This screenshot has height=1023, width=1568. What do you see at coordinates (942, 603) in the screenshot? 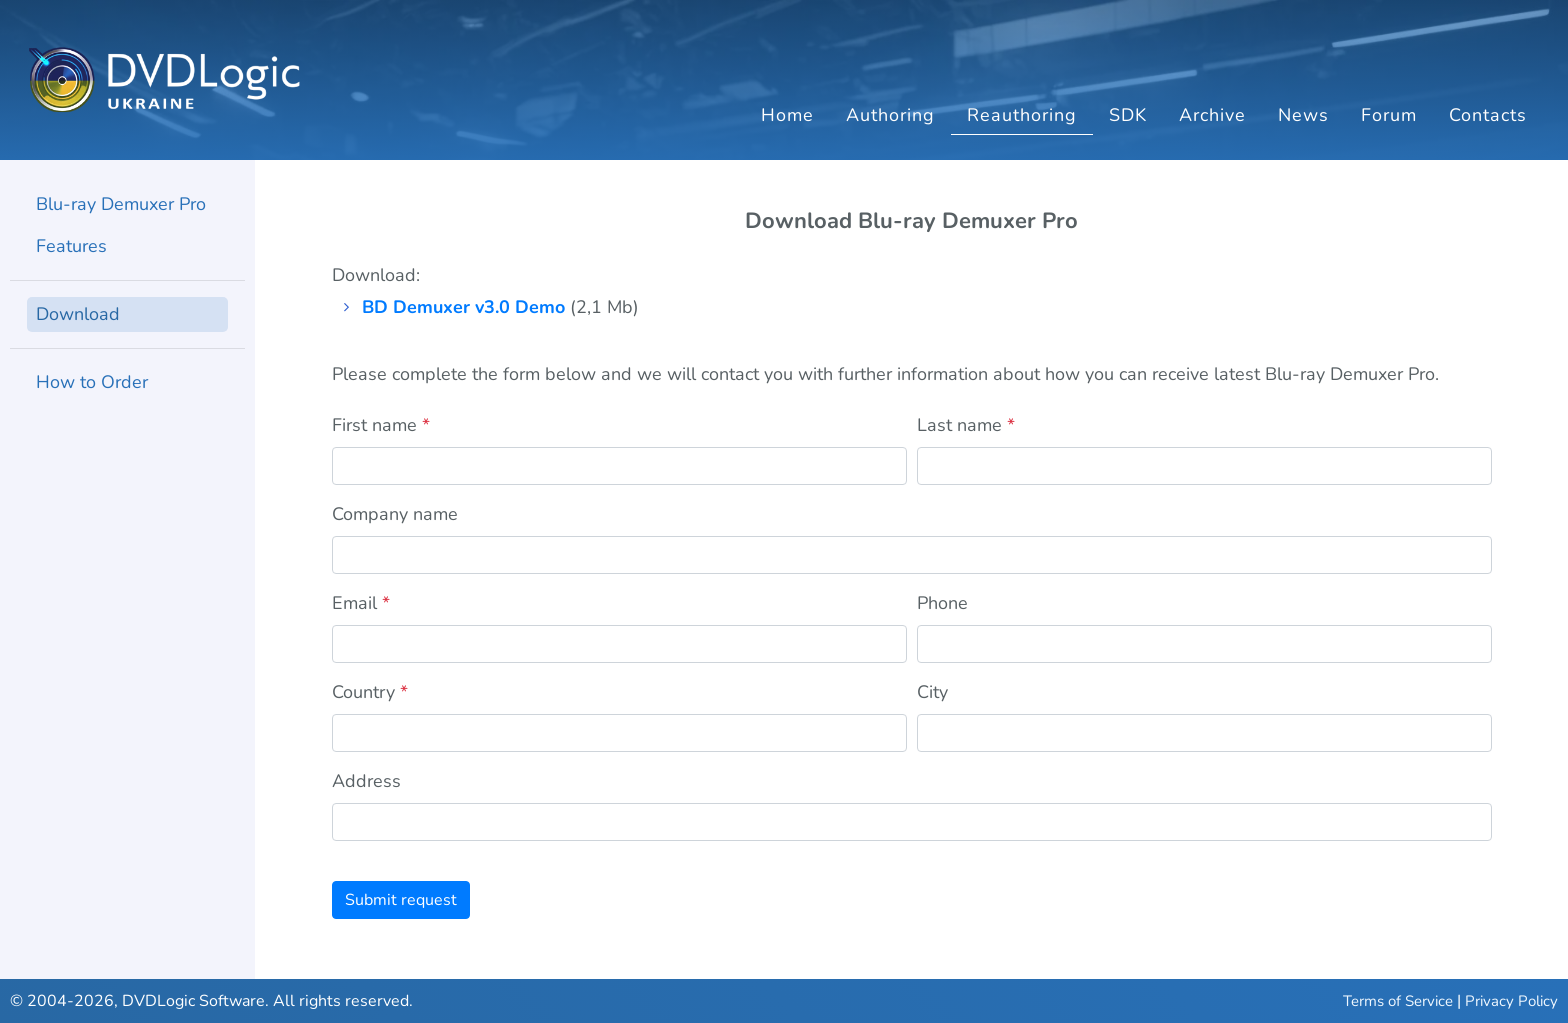
I see `Phone` at bounding box center [942, 603].